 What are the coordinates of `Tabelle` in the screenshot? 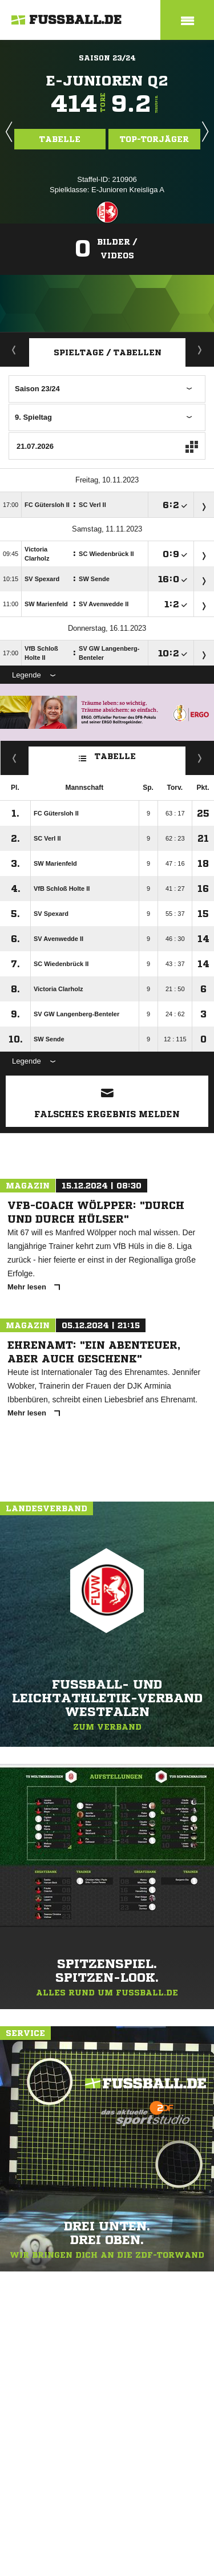 It's located at (59, 139).